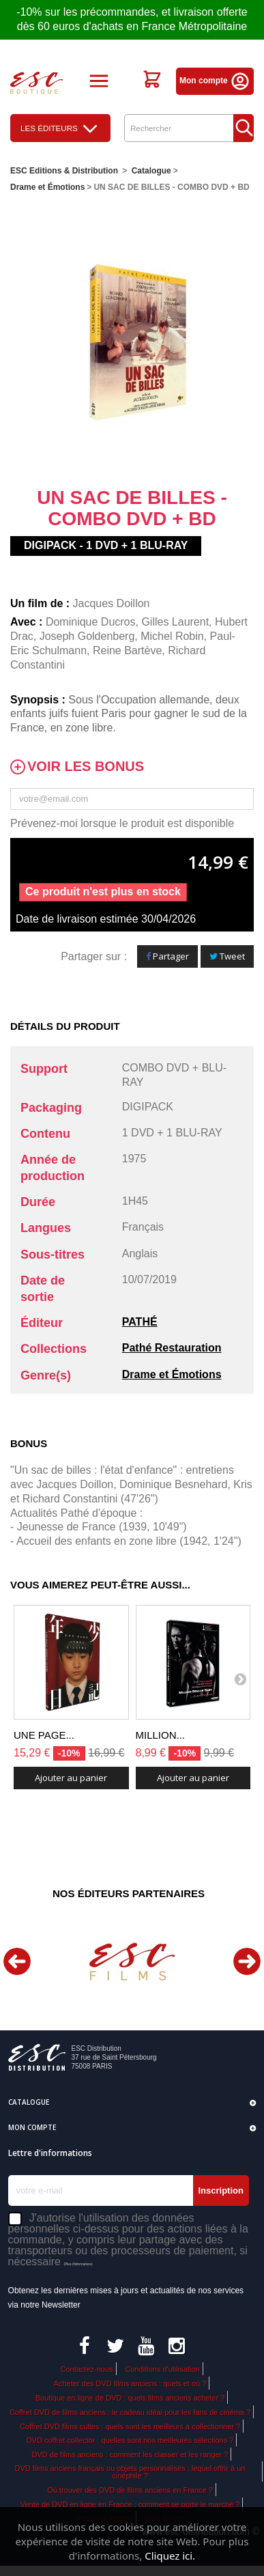 This screenshot has width=264, height=2576. What do you see at coordinates (132, 1962) in the screenshot?
I see `[option]` at bounding box center [132, 1962].